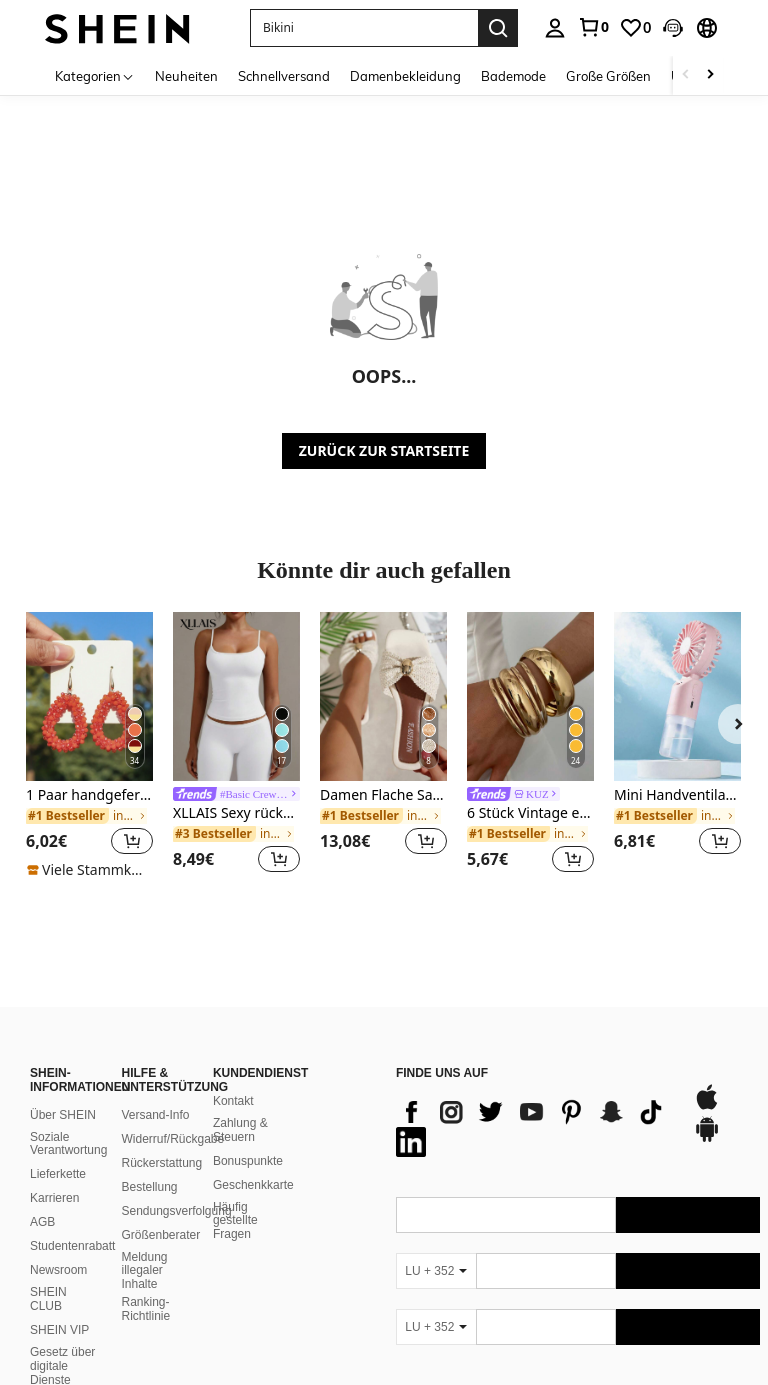 Image resolution: width=768 pixels, height=1385 pixels. Describe the element at coordinates (54, 1174) in the screenshot. I see `Karrieren` at that location.